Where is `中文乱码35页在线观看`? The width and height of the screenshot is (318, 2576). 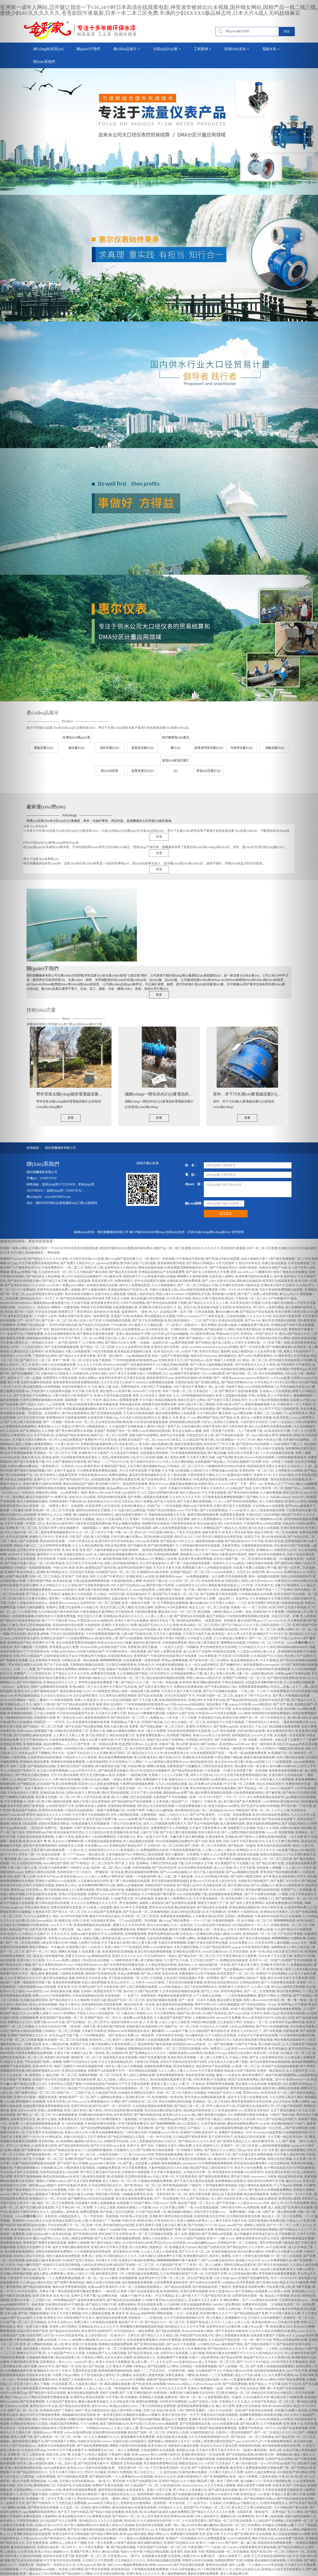 中文乱码35页在线观看 is located at coordinates (233, 1656).